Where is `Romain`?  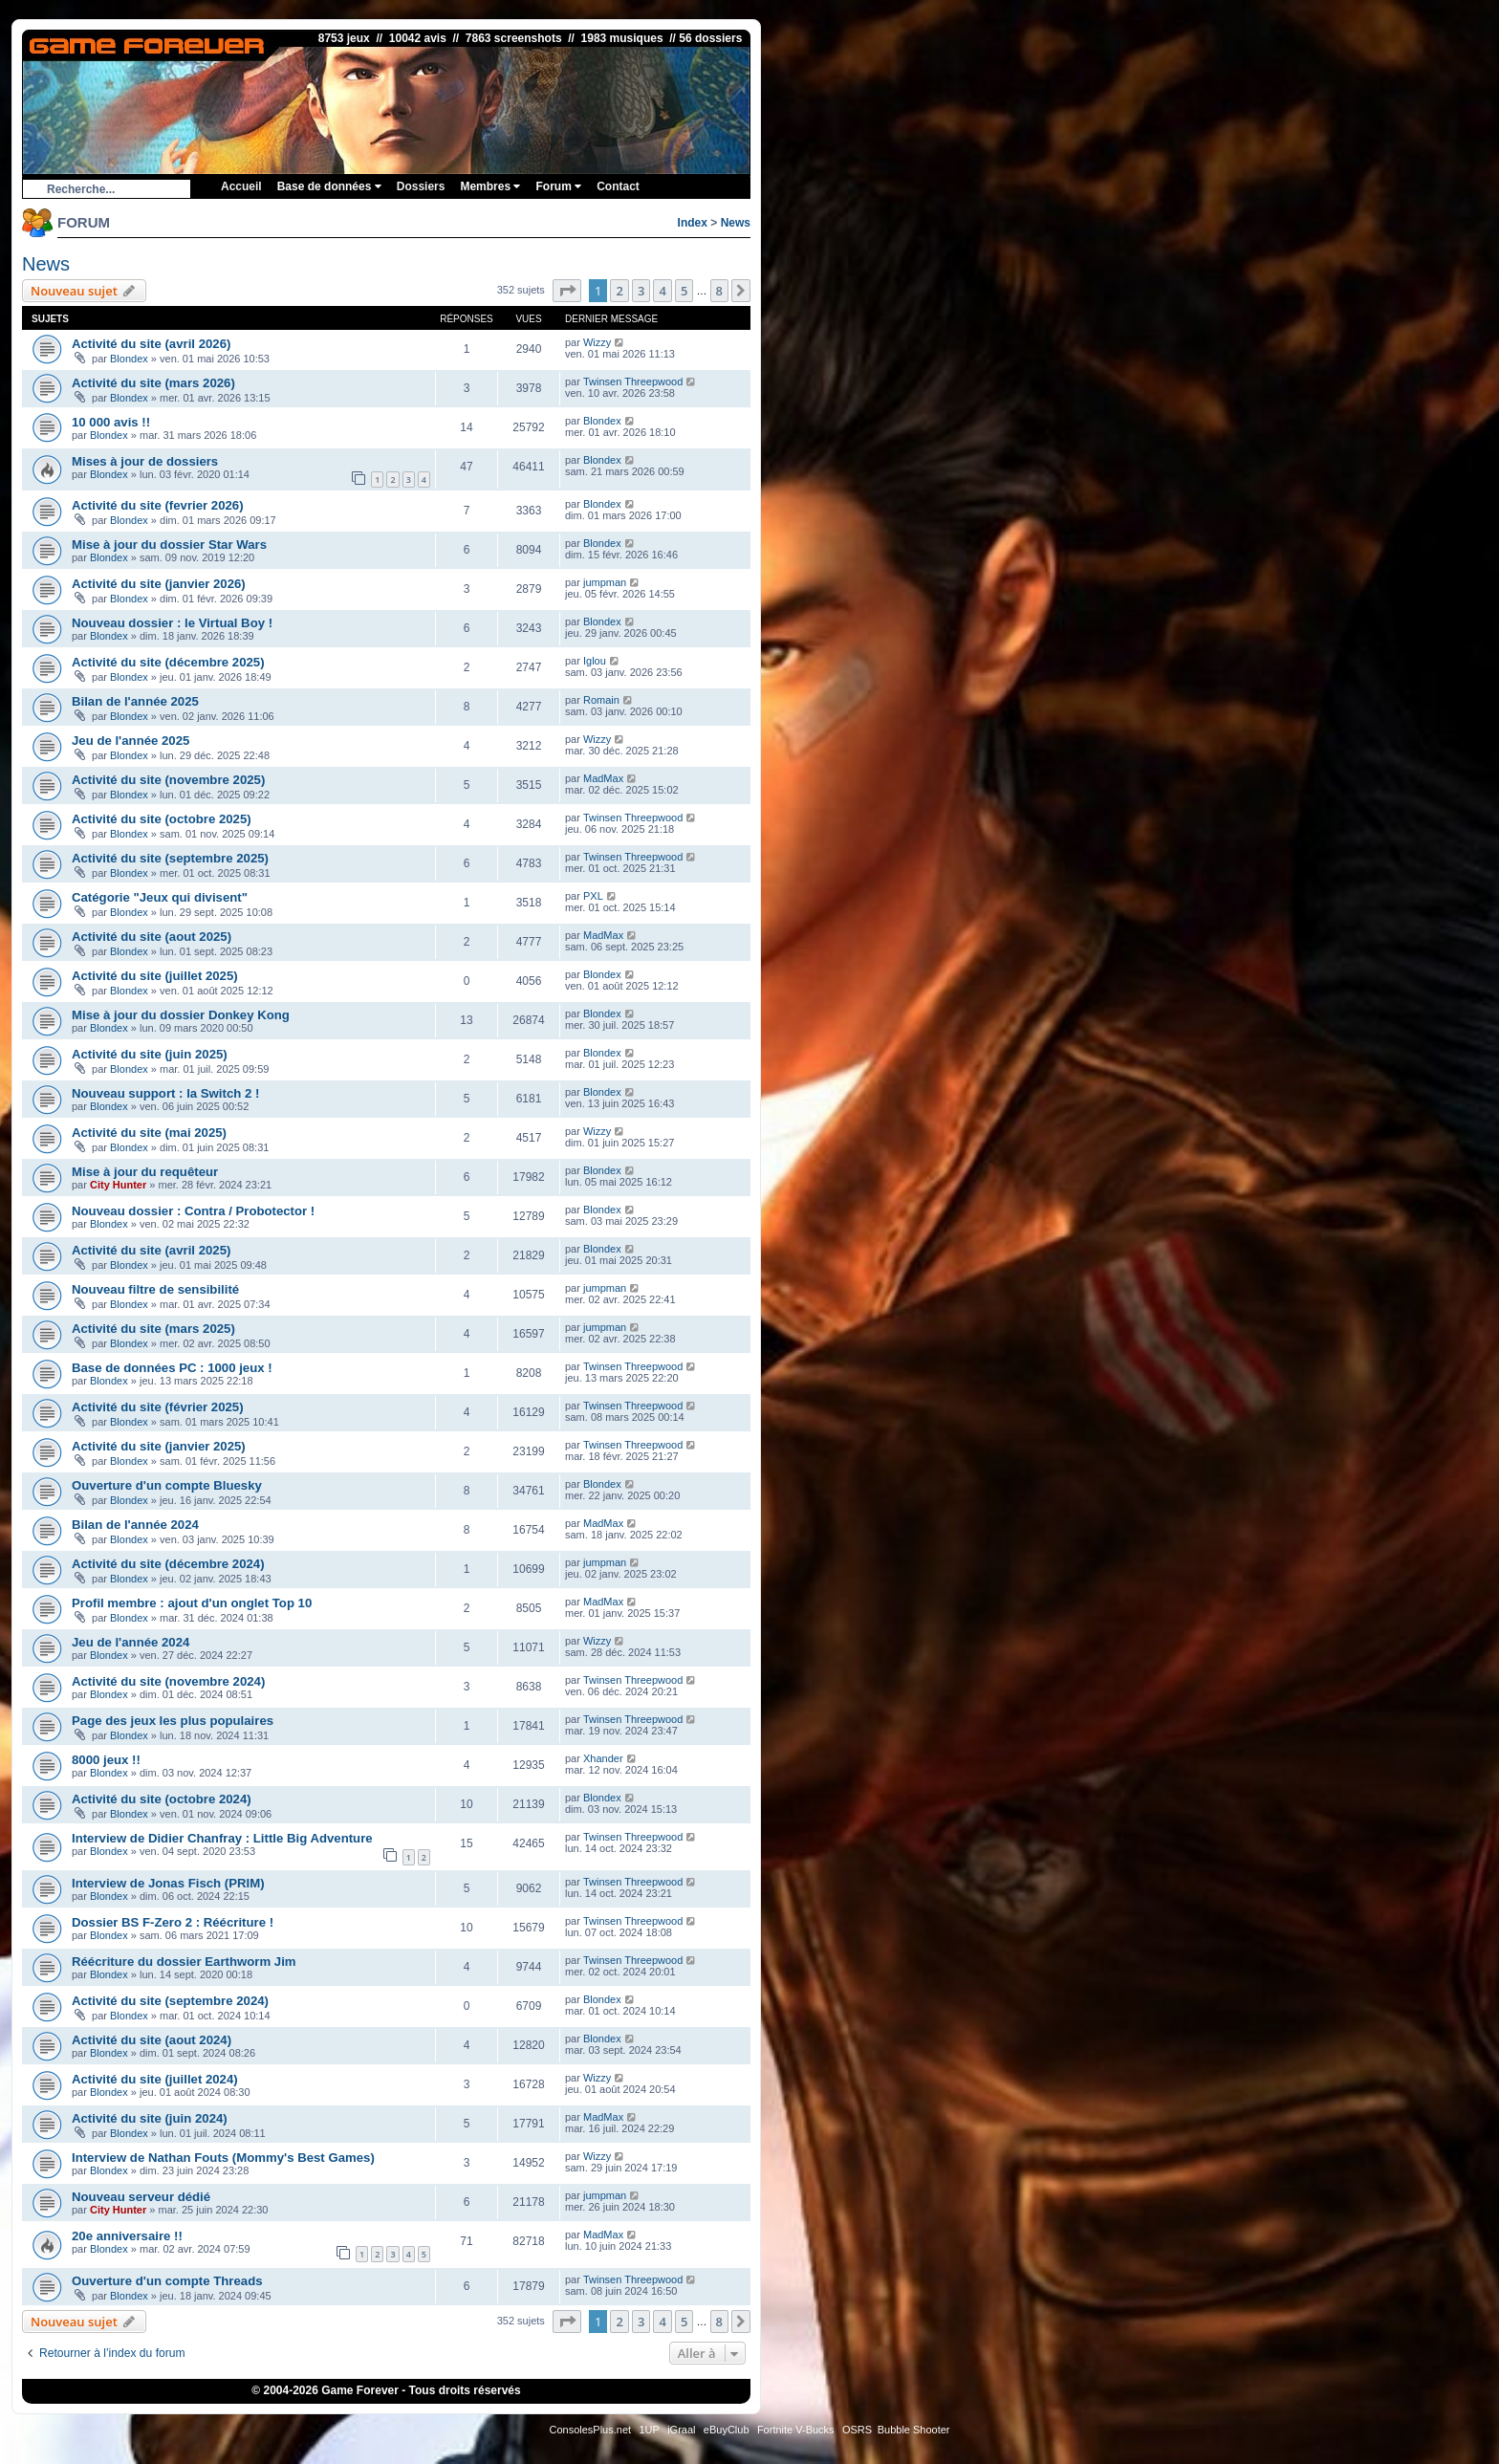
Romain is located at coordinates (601, 700).